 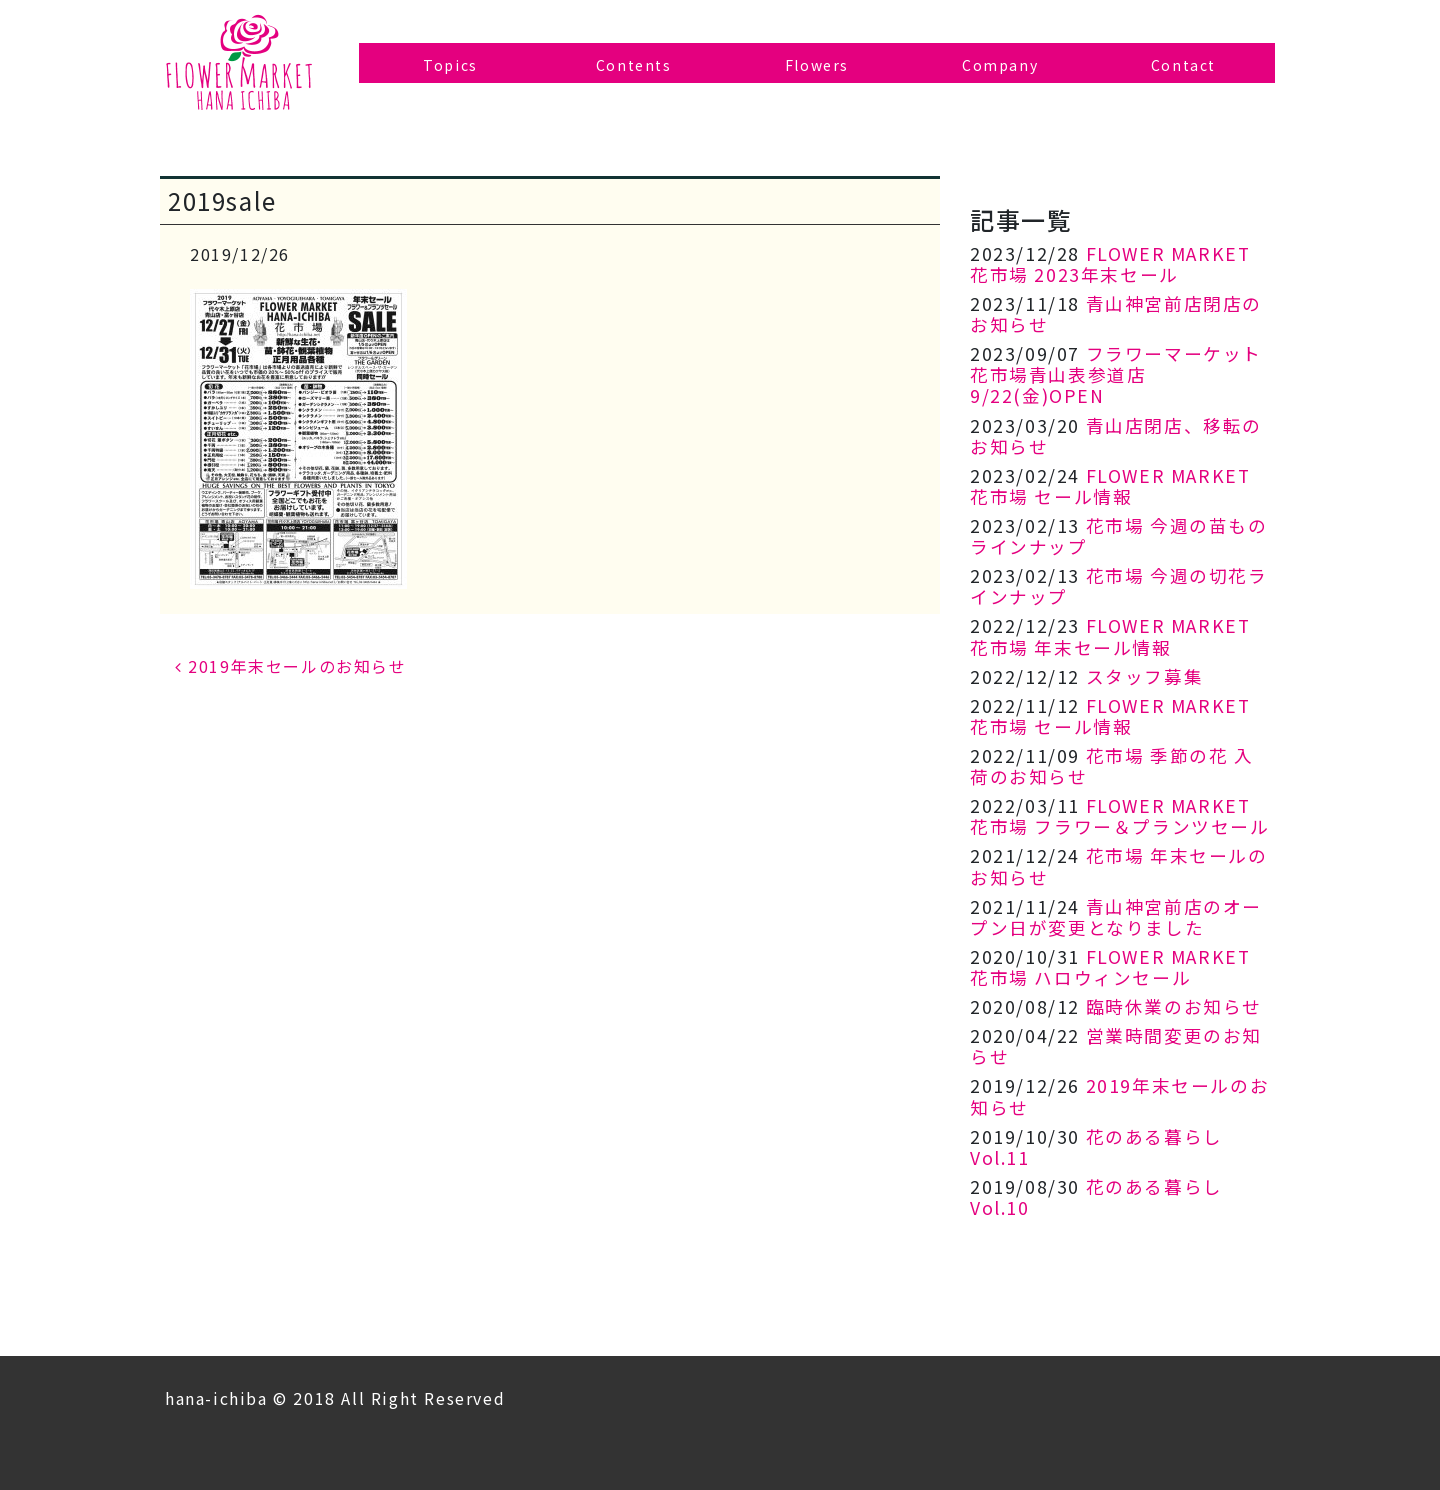 What do you see at coordinates (1120, 816) in the screenshot?
I see `FLOWER MARKET 花市場 フラワー＆プランツセール` at bounding box center [1120, 816].